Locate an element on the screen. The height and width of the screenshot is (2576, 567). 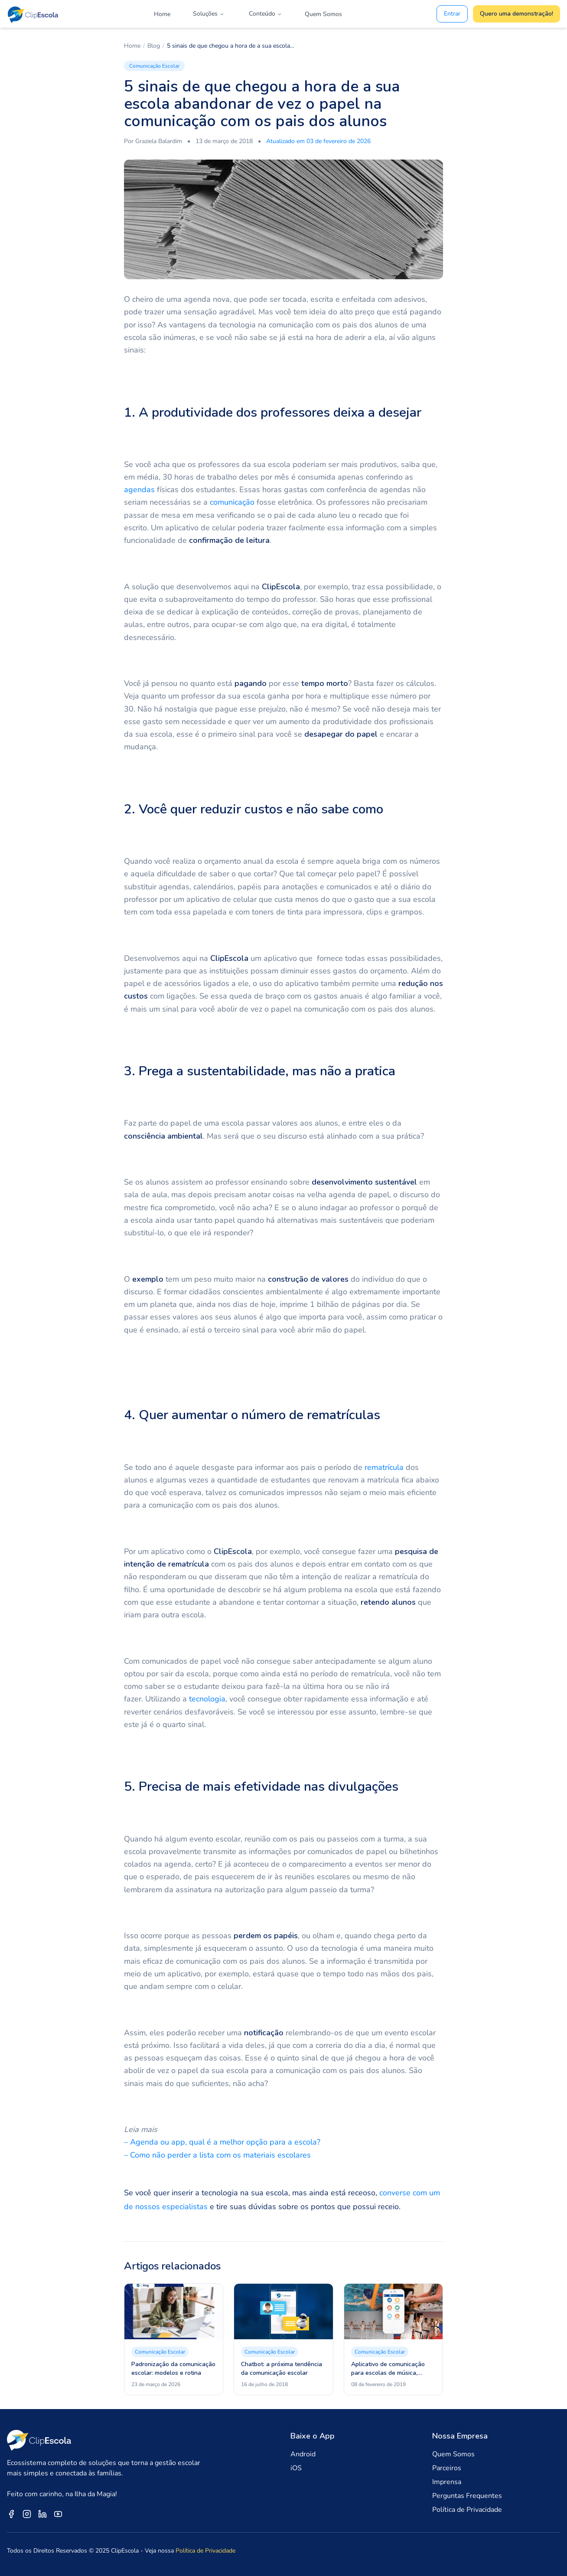
Entrar is located at coordinates (452, 14).